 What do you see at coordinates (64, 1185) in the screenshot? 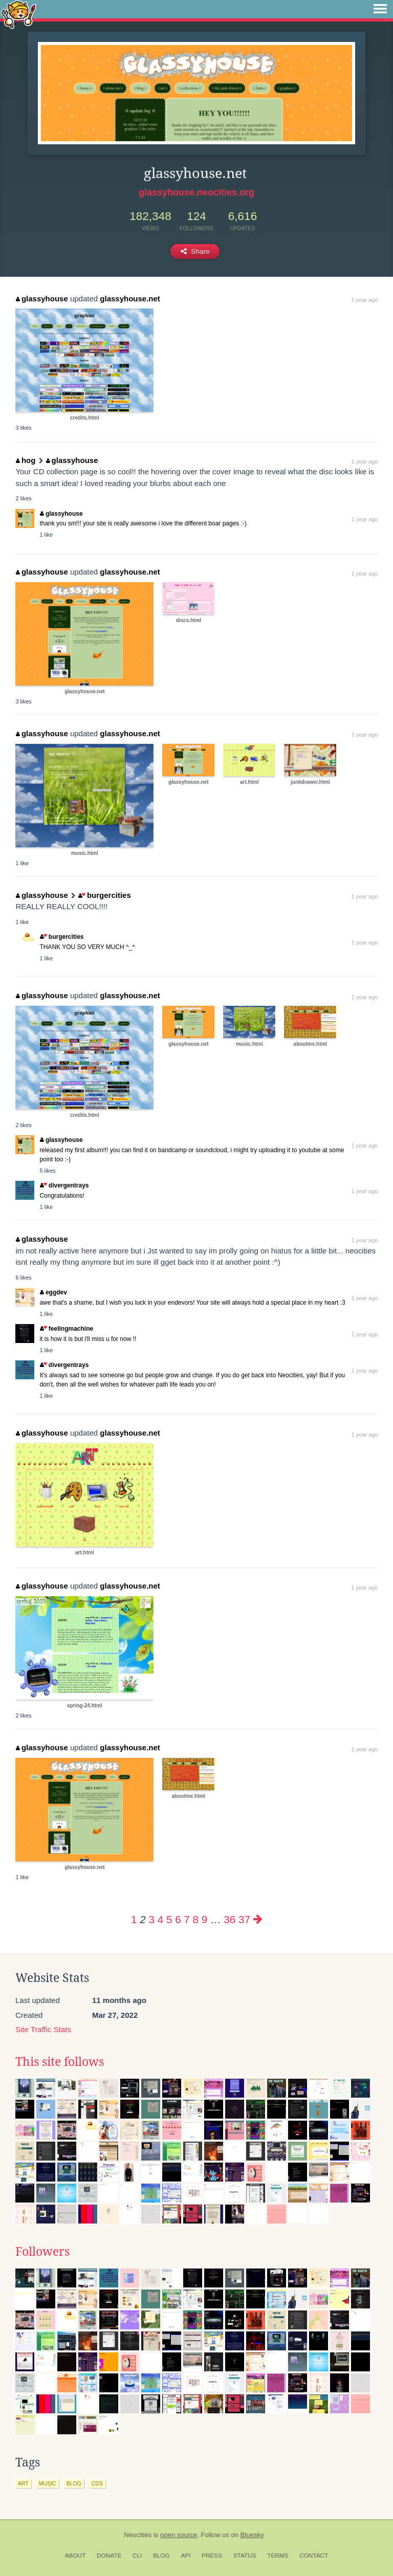
I see `divergentrays` at bounding box center [64, 1185].